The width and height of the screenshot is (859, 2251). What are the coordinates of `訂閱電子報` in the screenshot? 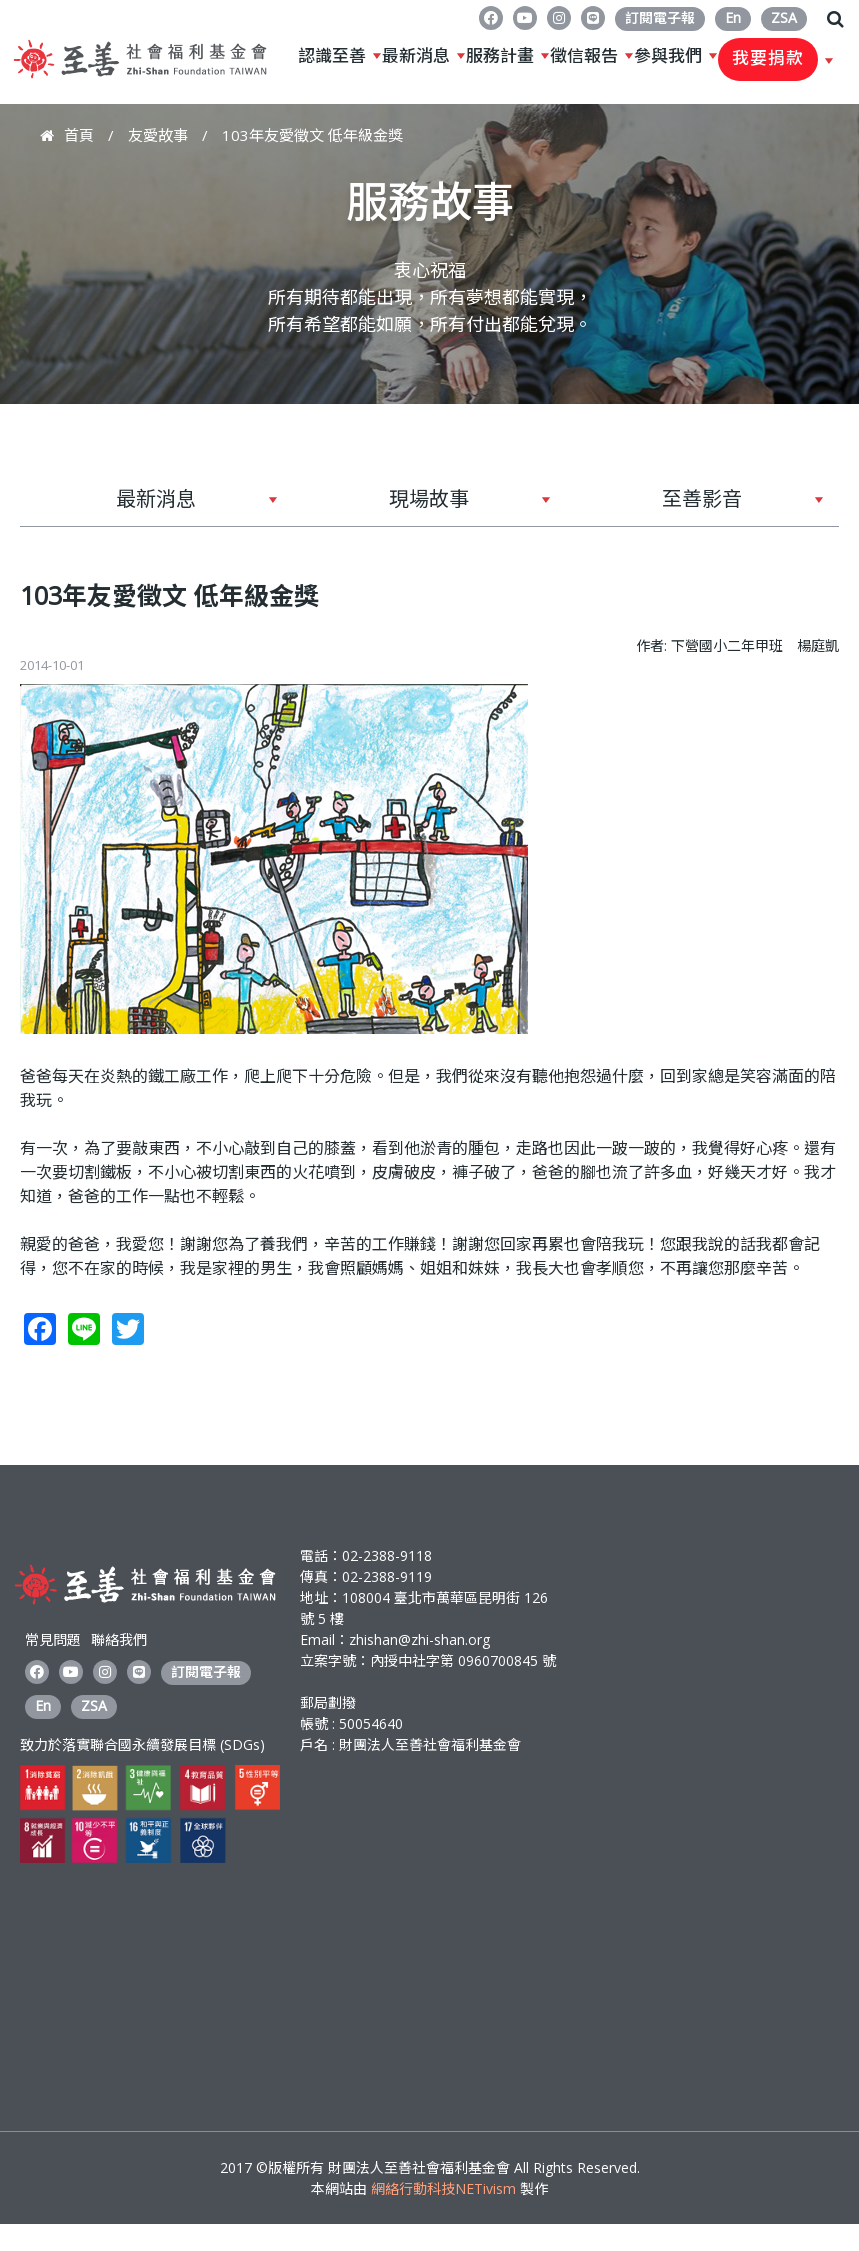 It's located at (660, 17).